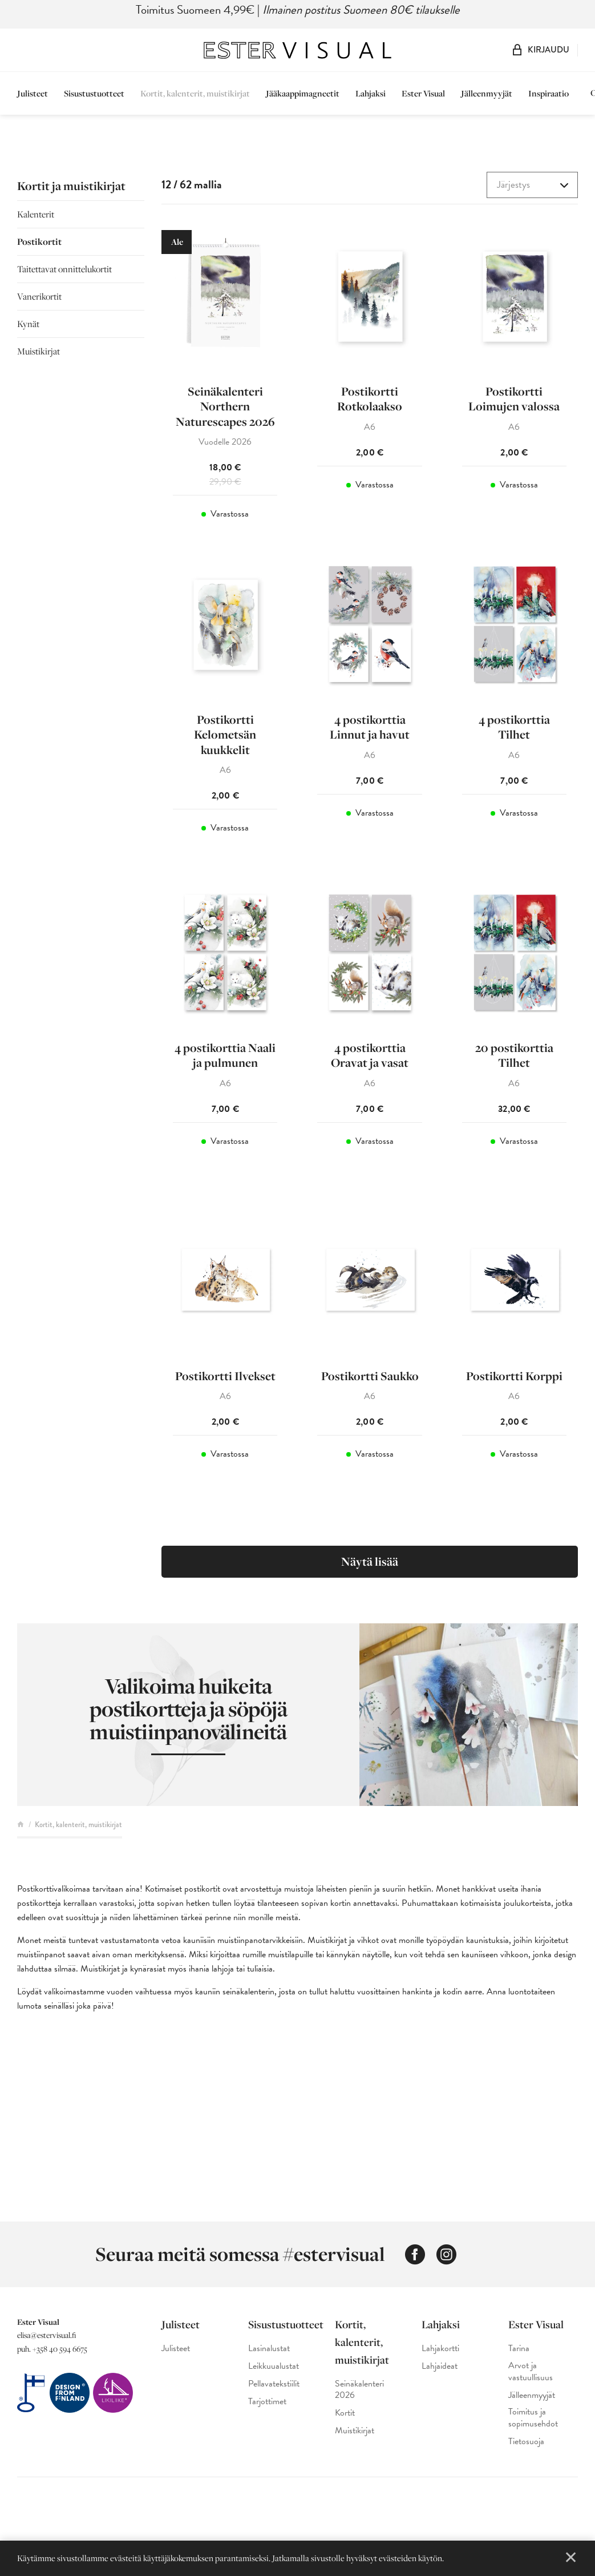 The height and width of the screenshot is (2576, 595). I want to click on Arvot ja vastuullisuus, so click(530, 2372).